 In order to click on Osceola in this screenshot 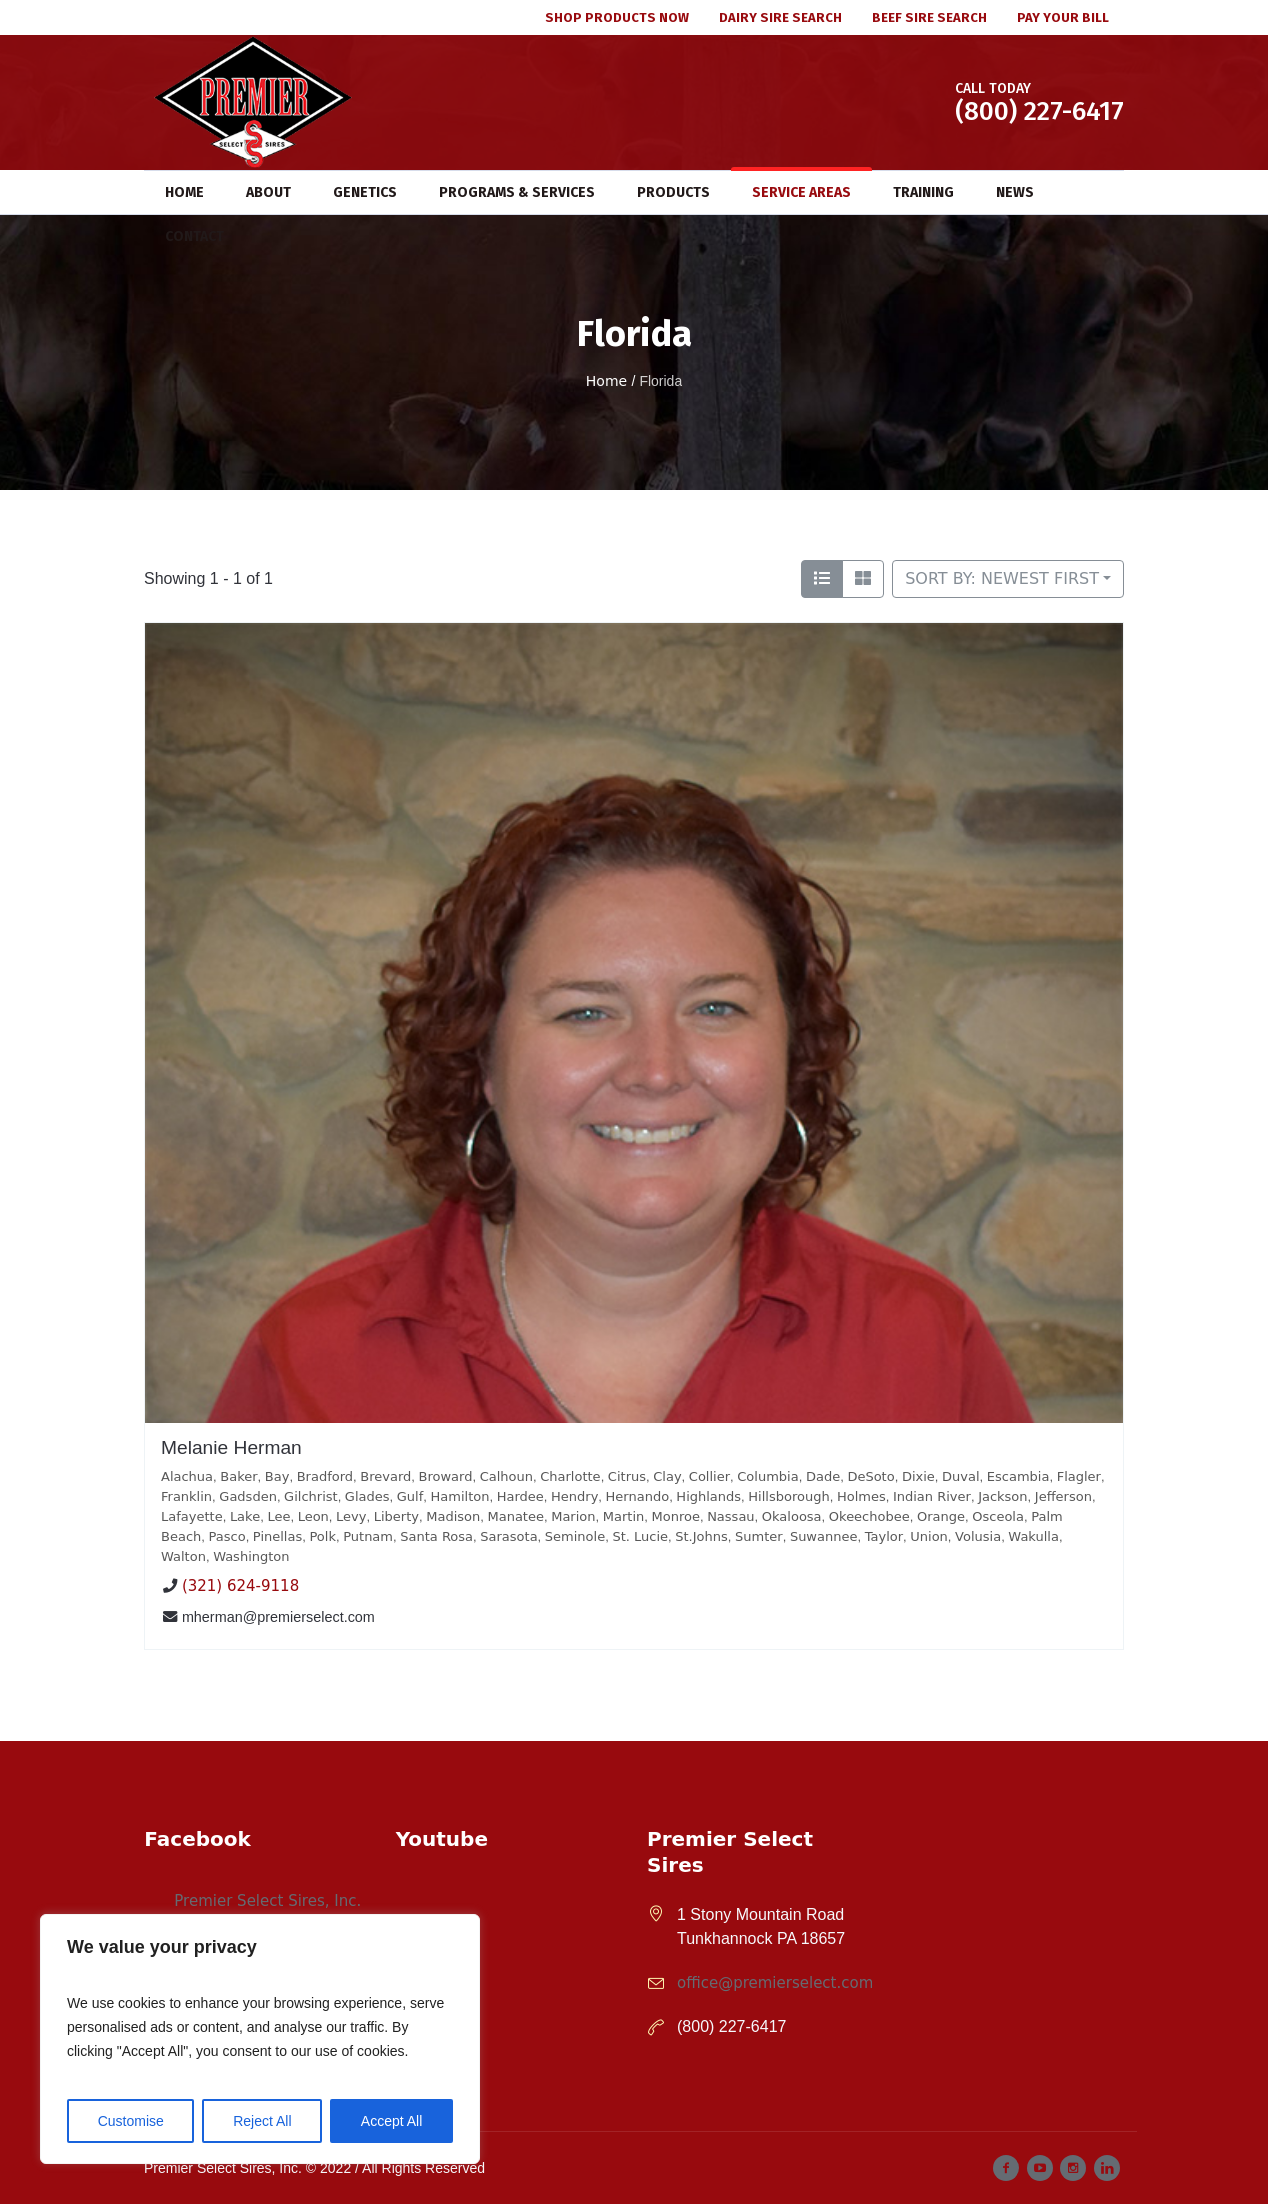, I will do `click(998, 1516)`.